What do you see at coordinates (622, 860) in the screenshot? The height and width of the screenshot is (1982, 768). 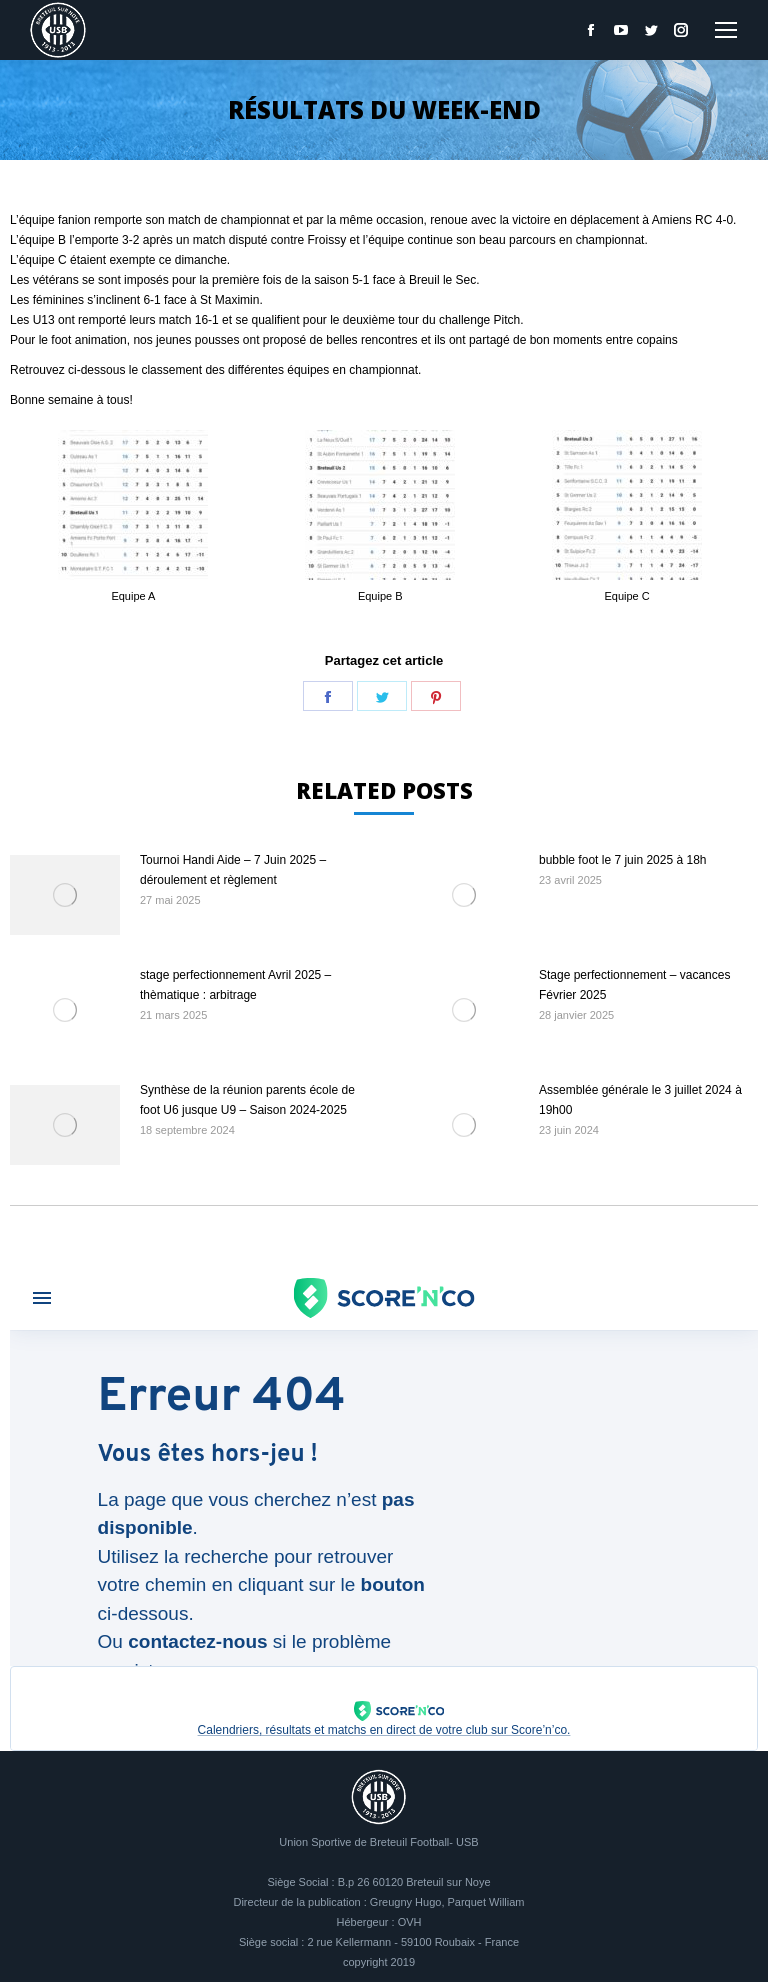 I see `bubble foot le 7 juin 2025 à 18h` at bounding box center [622, 860].